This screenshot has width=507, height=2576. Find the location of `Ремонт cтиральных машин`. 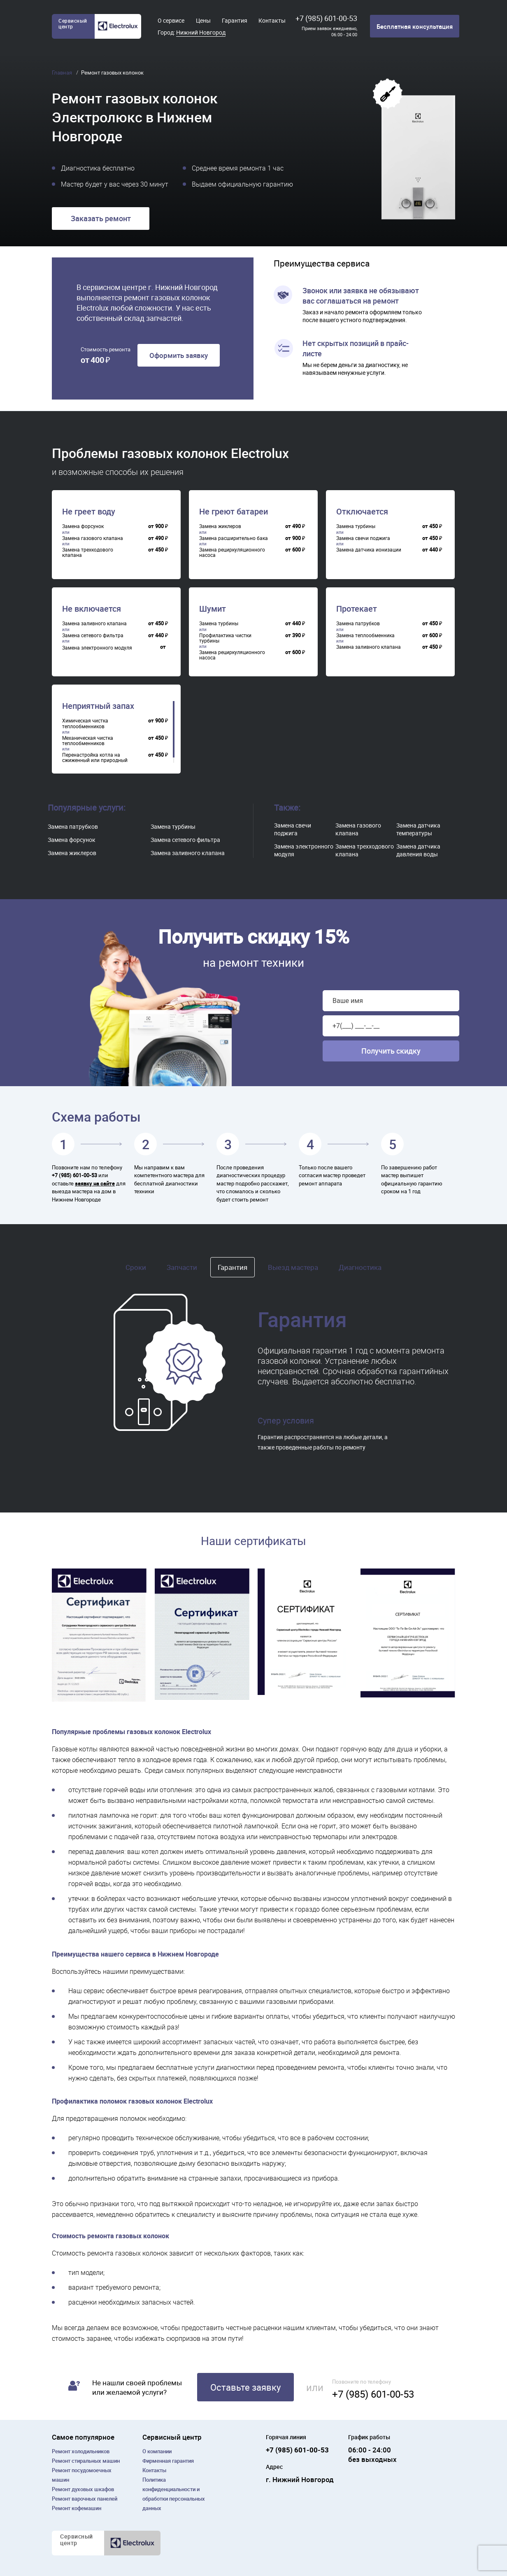

Ремонт cтиральных машин is located at coordinates (86, 2460).